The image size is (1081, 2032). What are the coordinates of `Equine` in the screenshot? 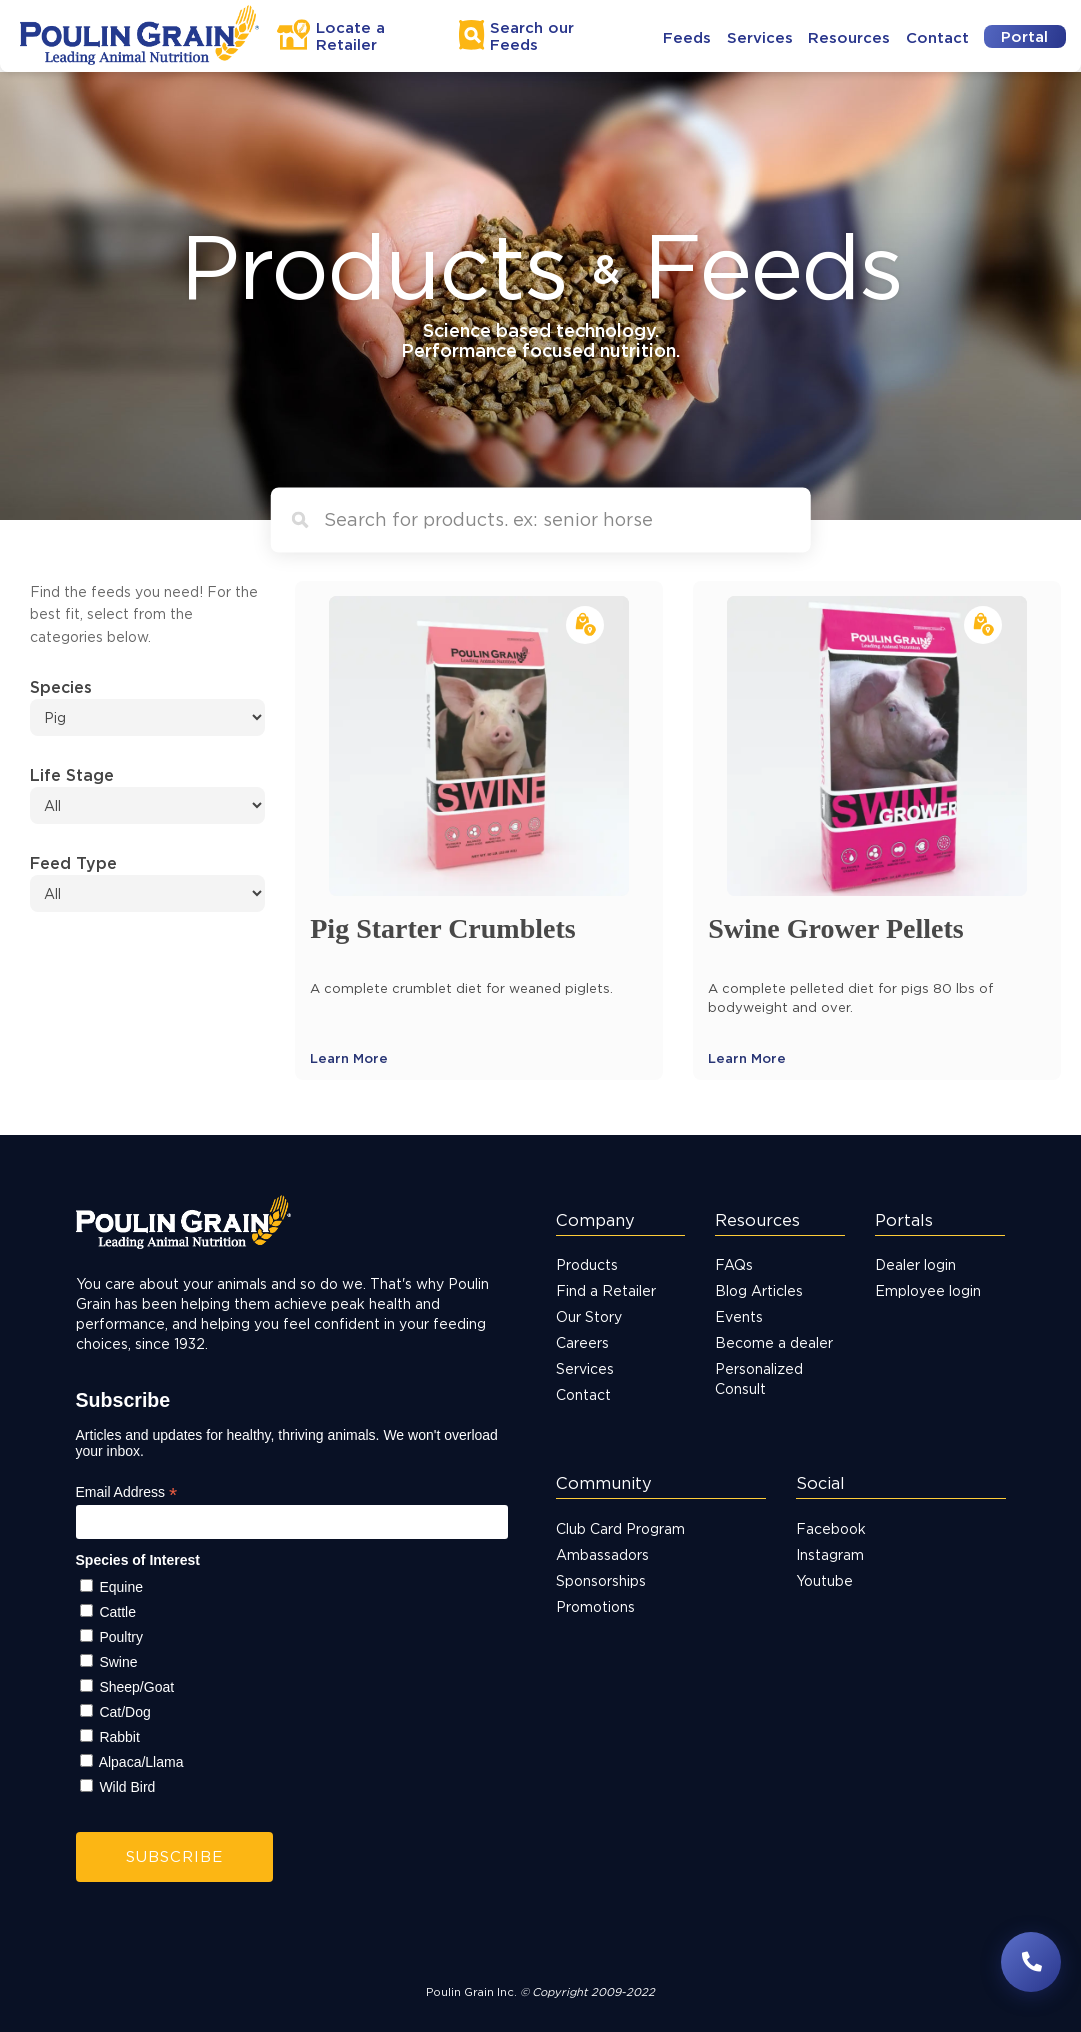 It's located at (121, 1587).